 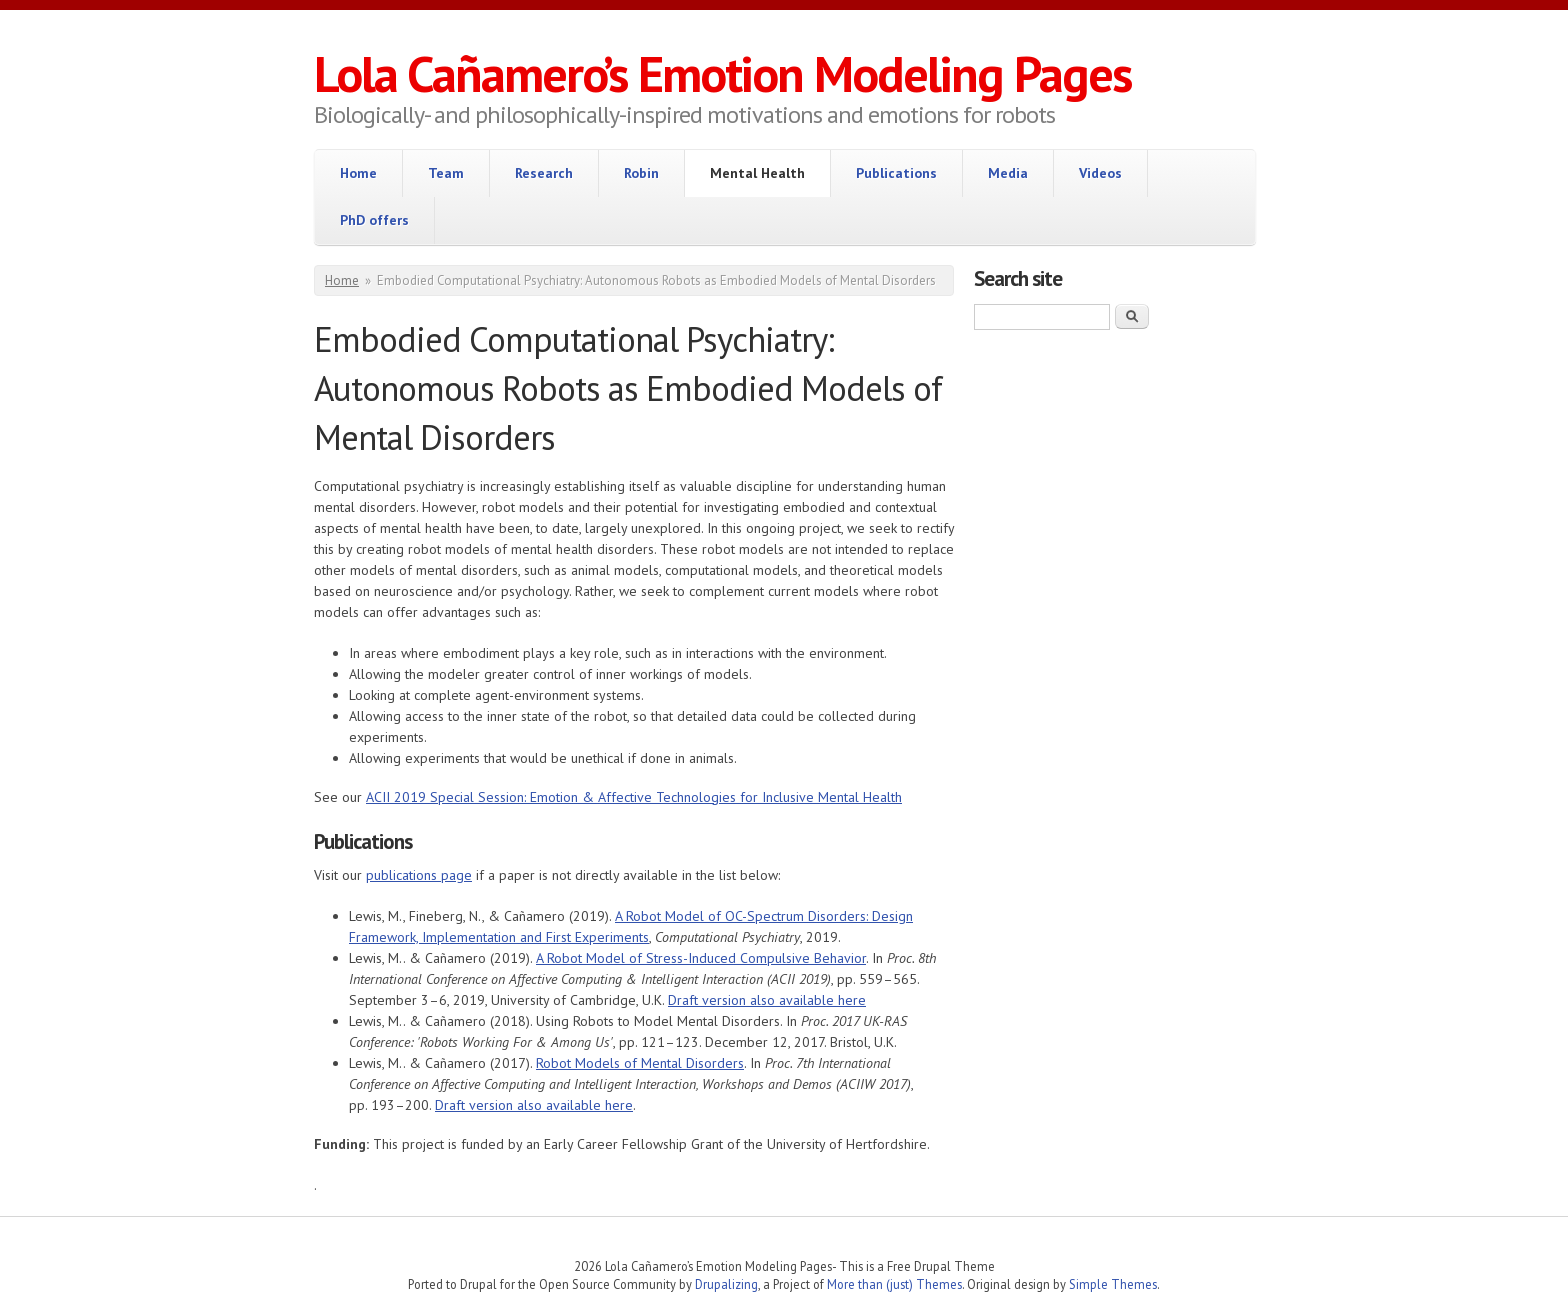 I want to click on Simple Themes, so click(x=1113, y=1284).